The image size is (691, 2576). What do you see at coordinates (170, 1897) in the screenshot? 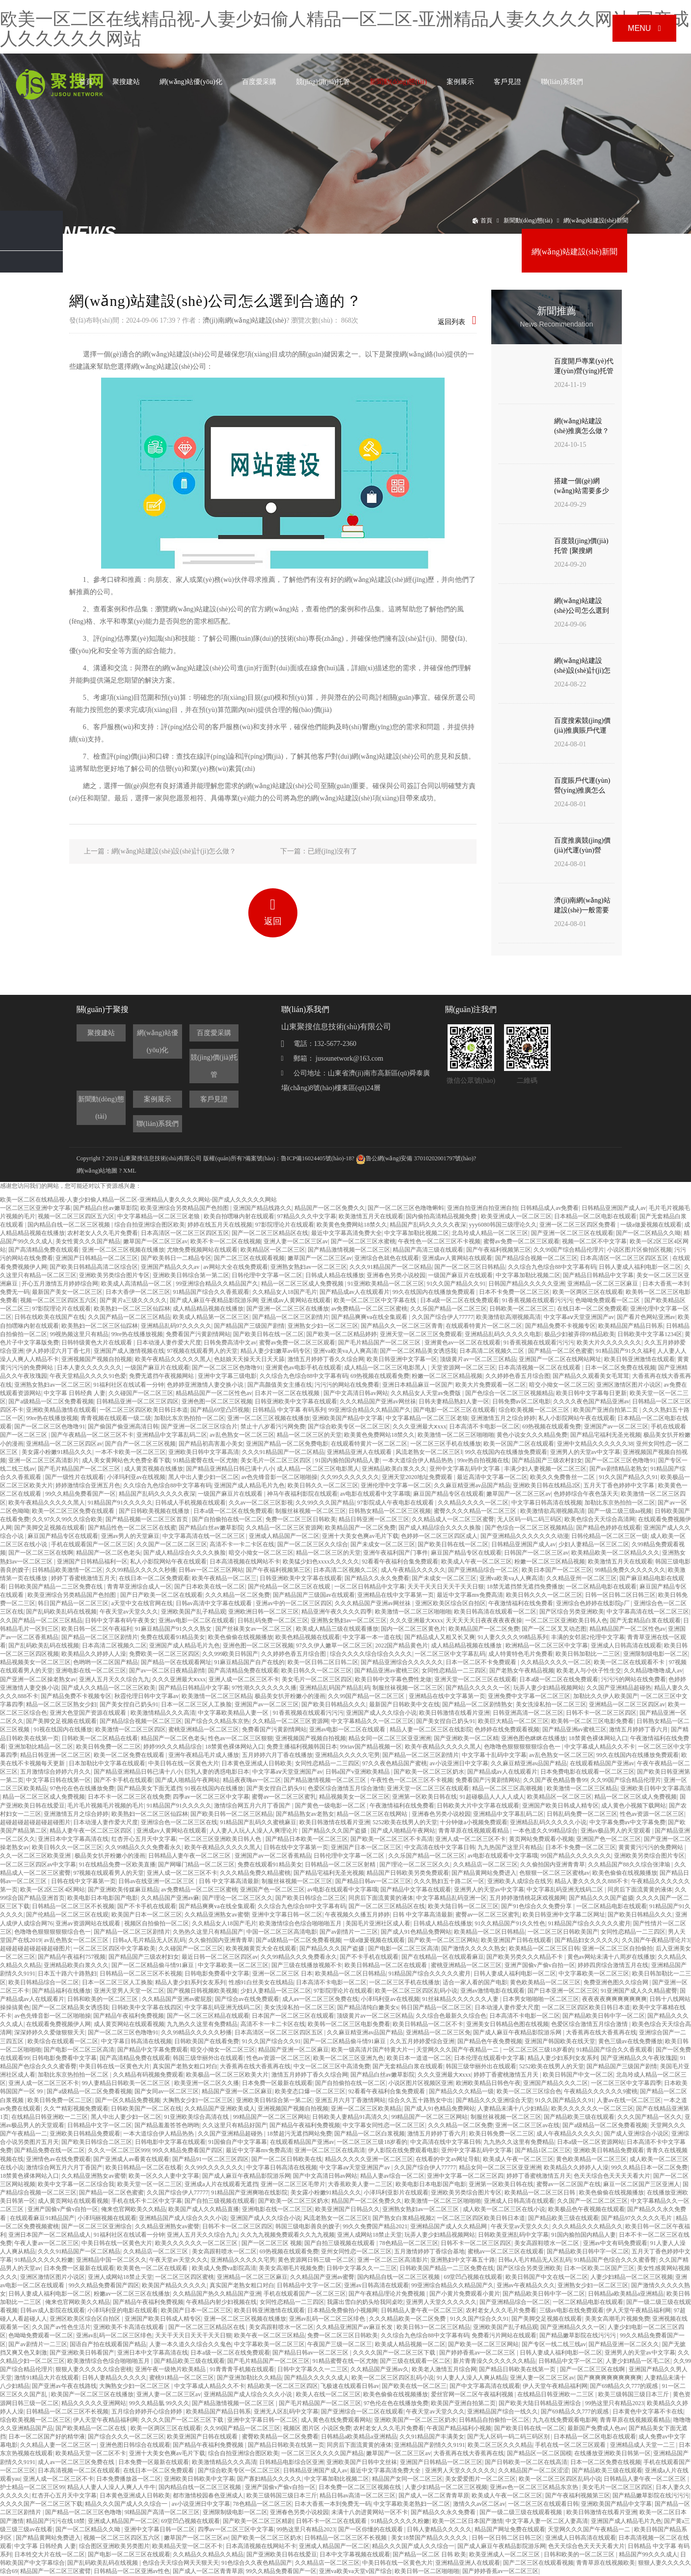
I see `久久精品国产亚洲av麻` at bounding box center [170, 1897].